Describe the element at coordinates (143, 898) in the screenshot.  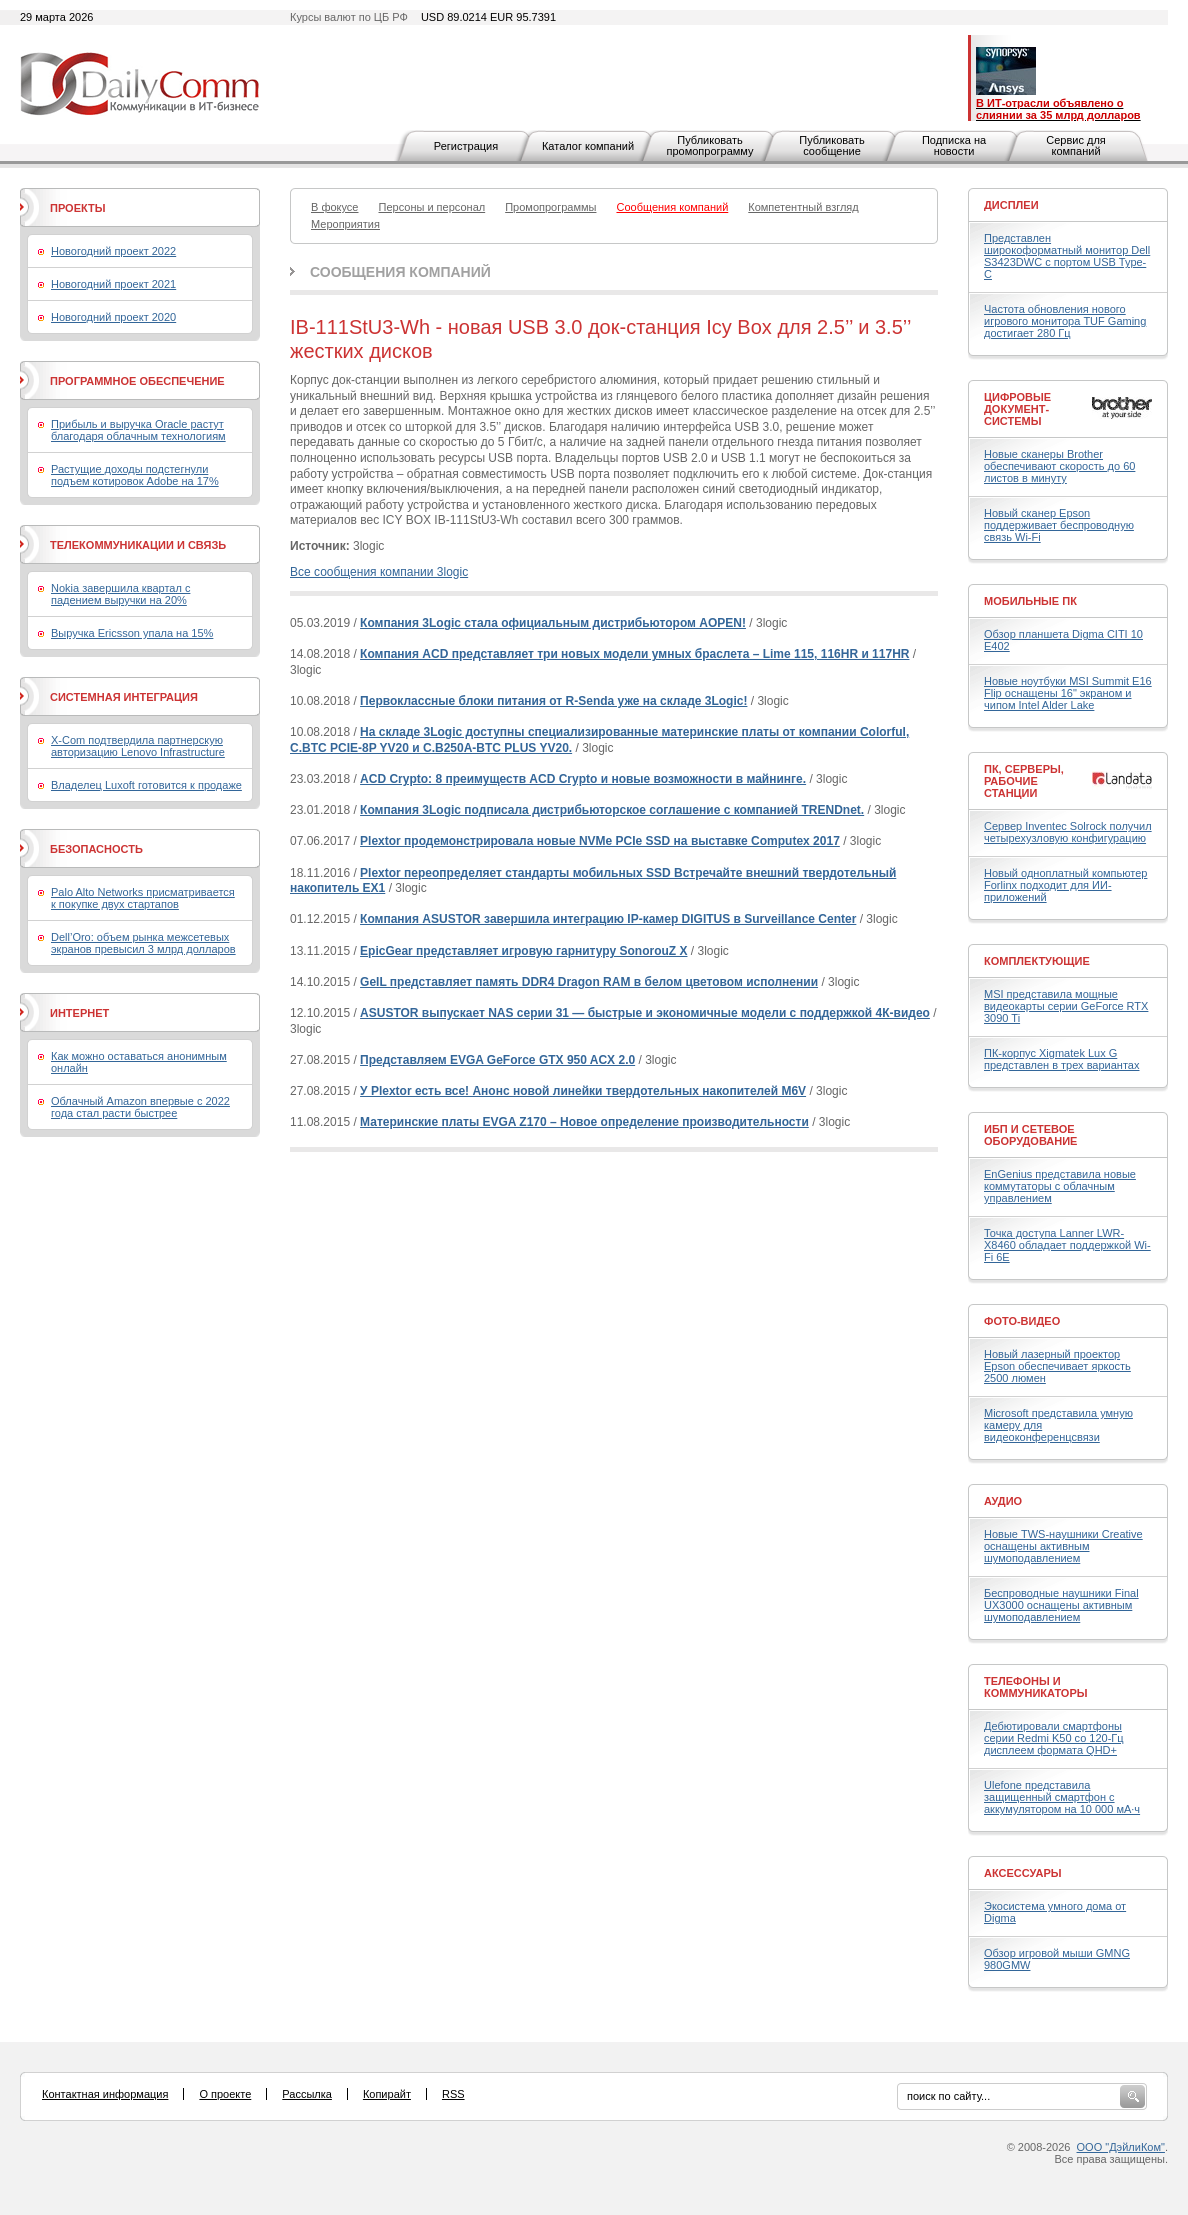
I see `Palo Alto Networks присматривается к покупке двух стартапов` at that location.